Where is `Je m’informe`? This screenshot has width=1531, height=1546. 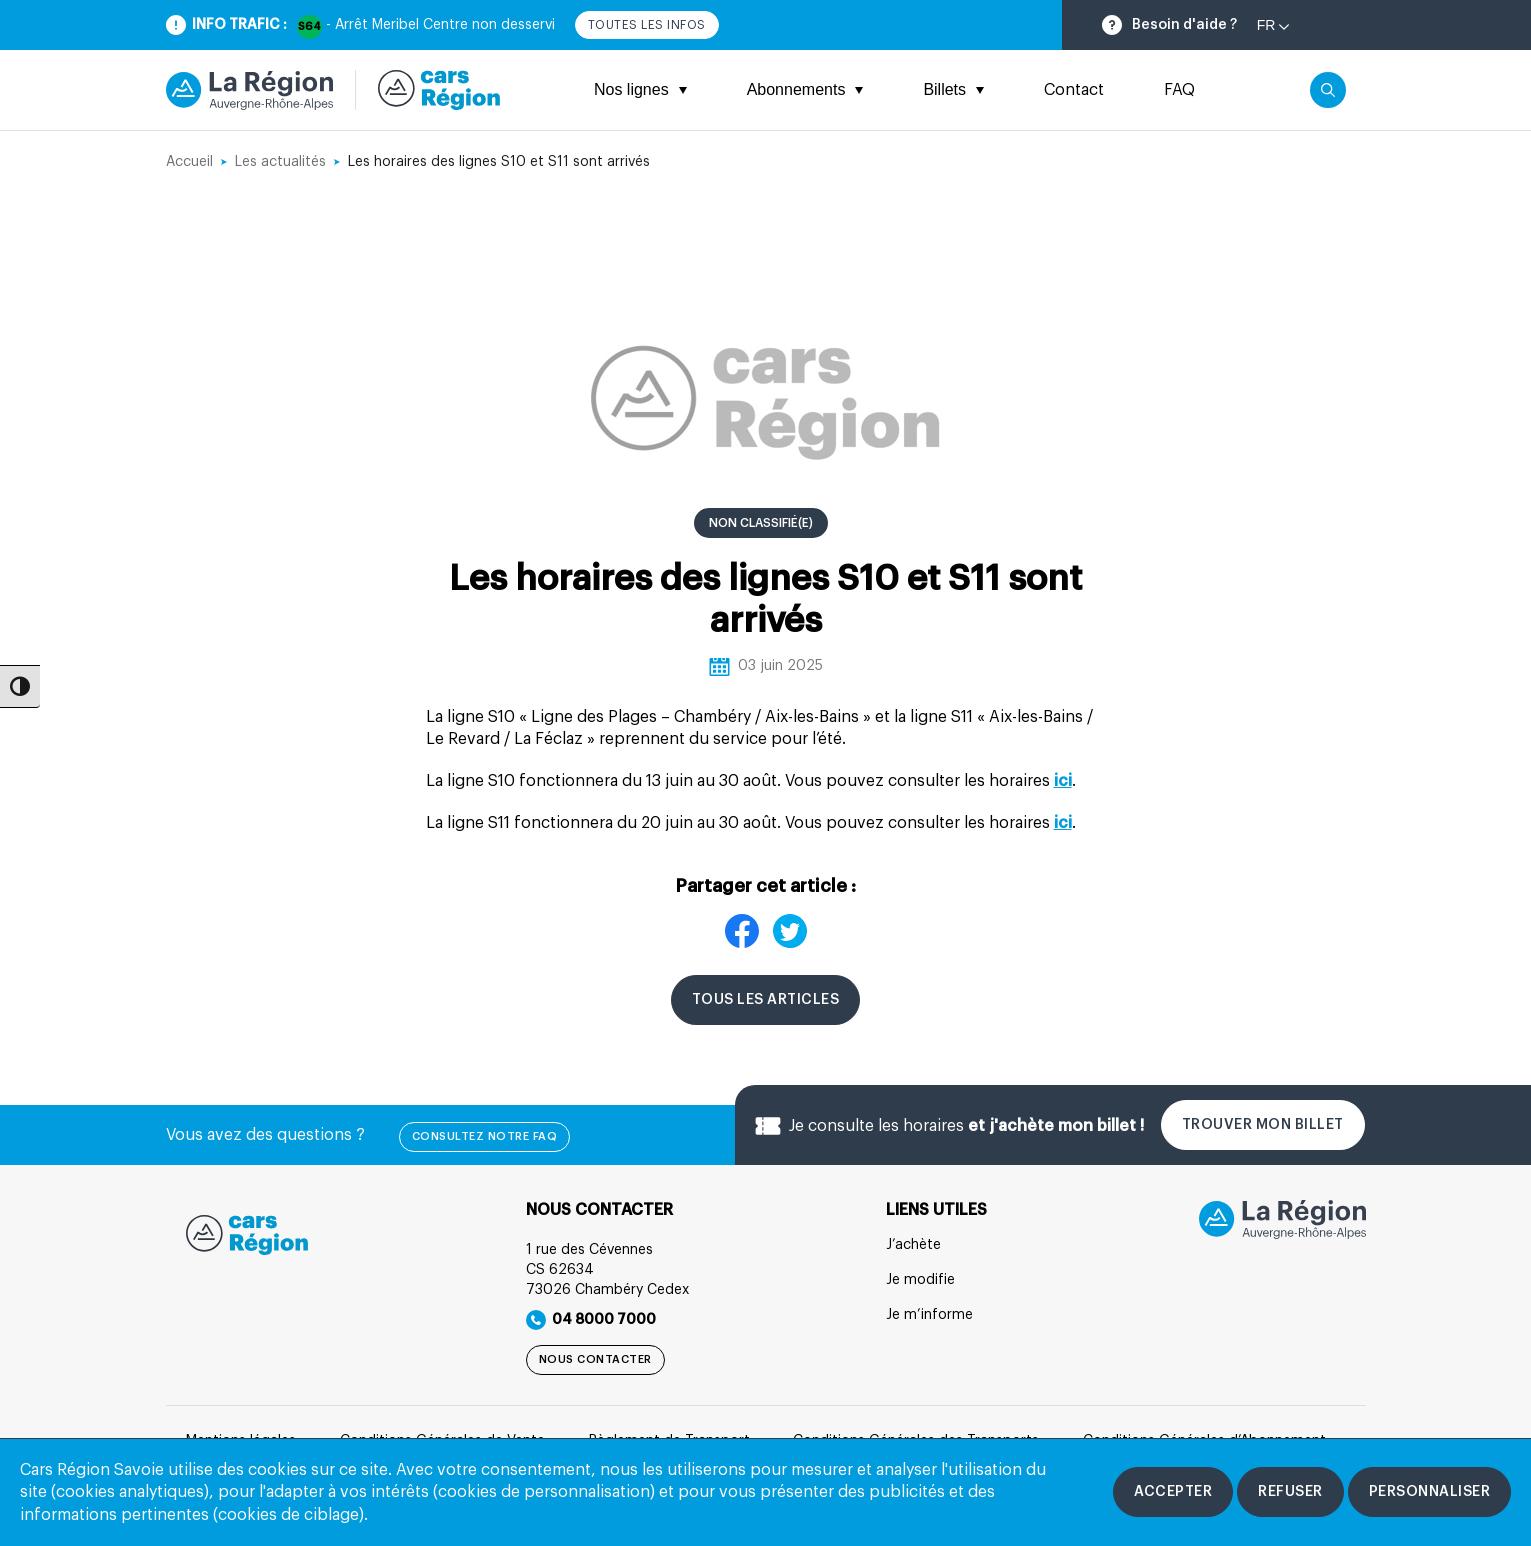 Je m’informe is located at coordinates (929, 1315).